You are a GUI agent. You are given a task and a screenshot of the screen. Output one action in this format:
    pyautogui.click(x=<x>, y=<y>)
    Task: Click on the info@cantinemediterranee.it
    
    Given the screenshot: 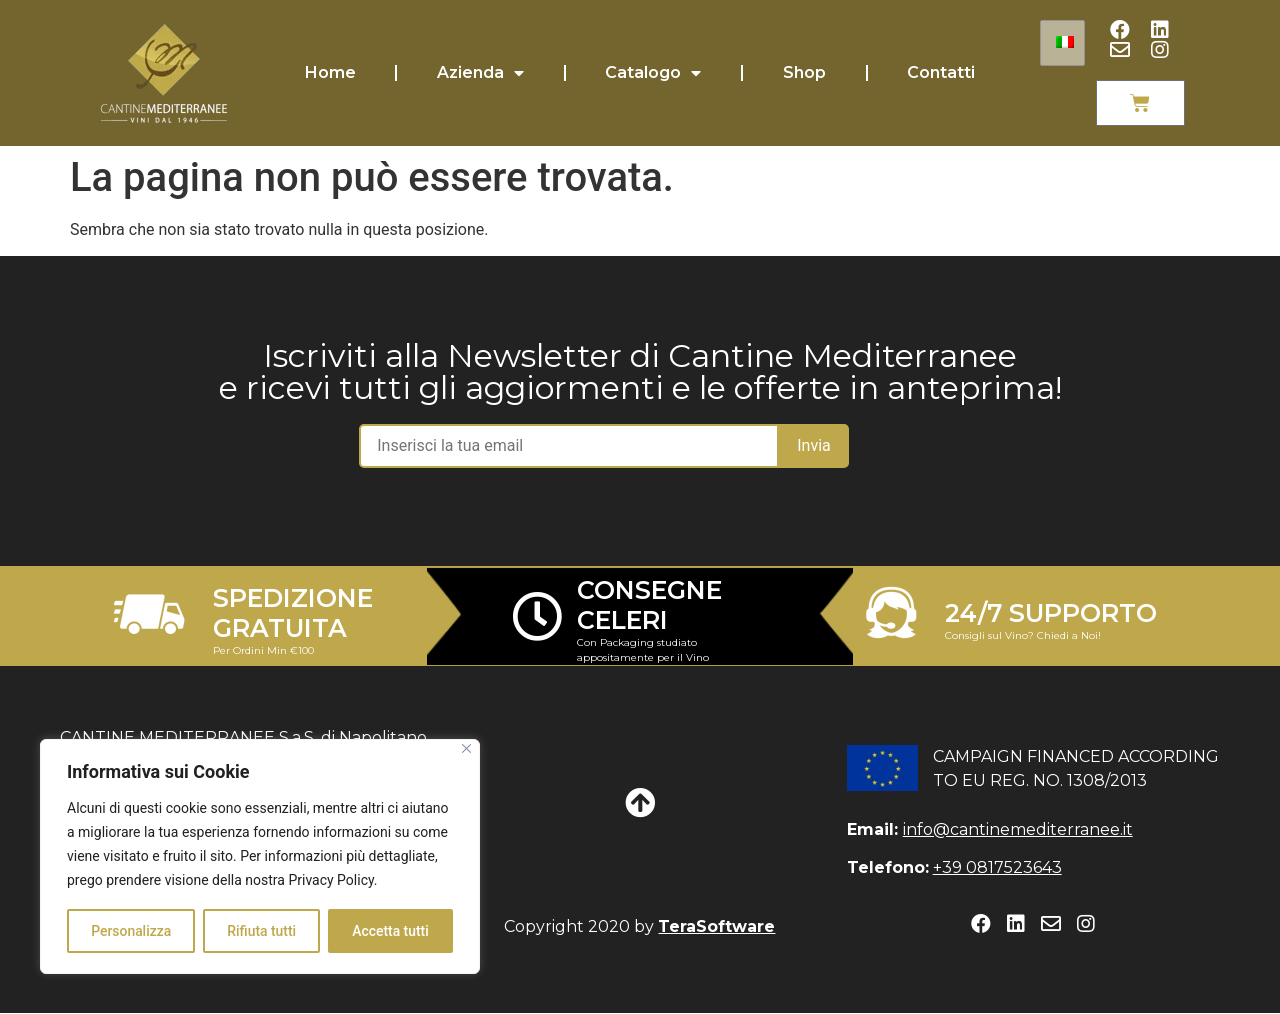 What is the action you would take?
    pyautogui.click(x=1018, y=829)
    